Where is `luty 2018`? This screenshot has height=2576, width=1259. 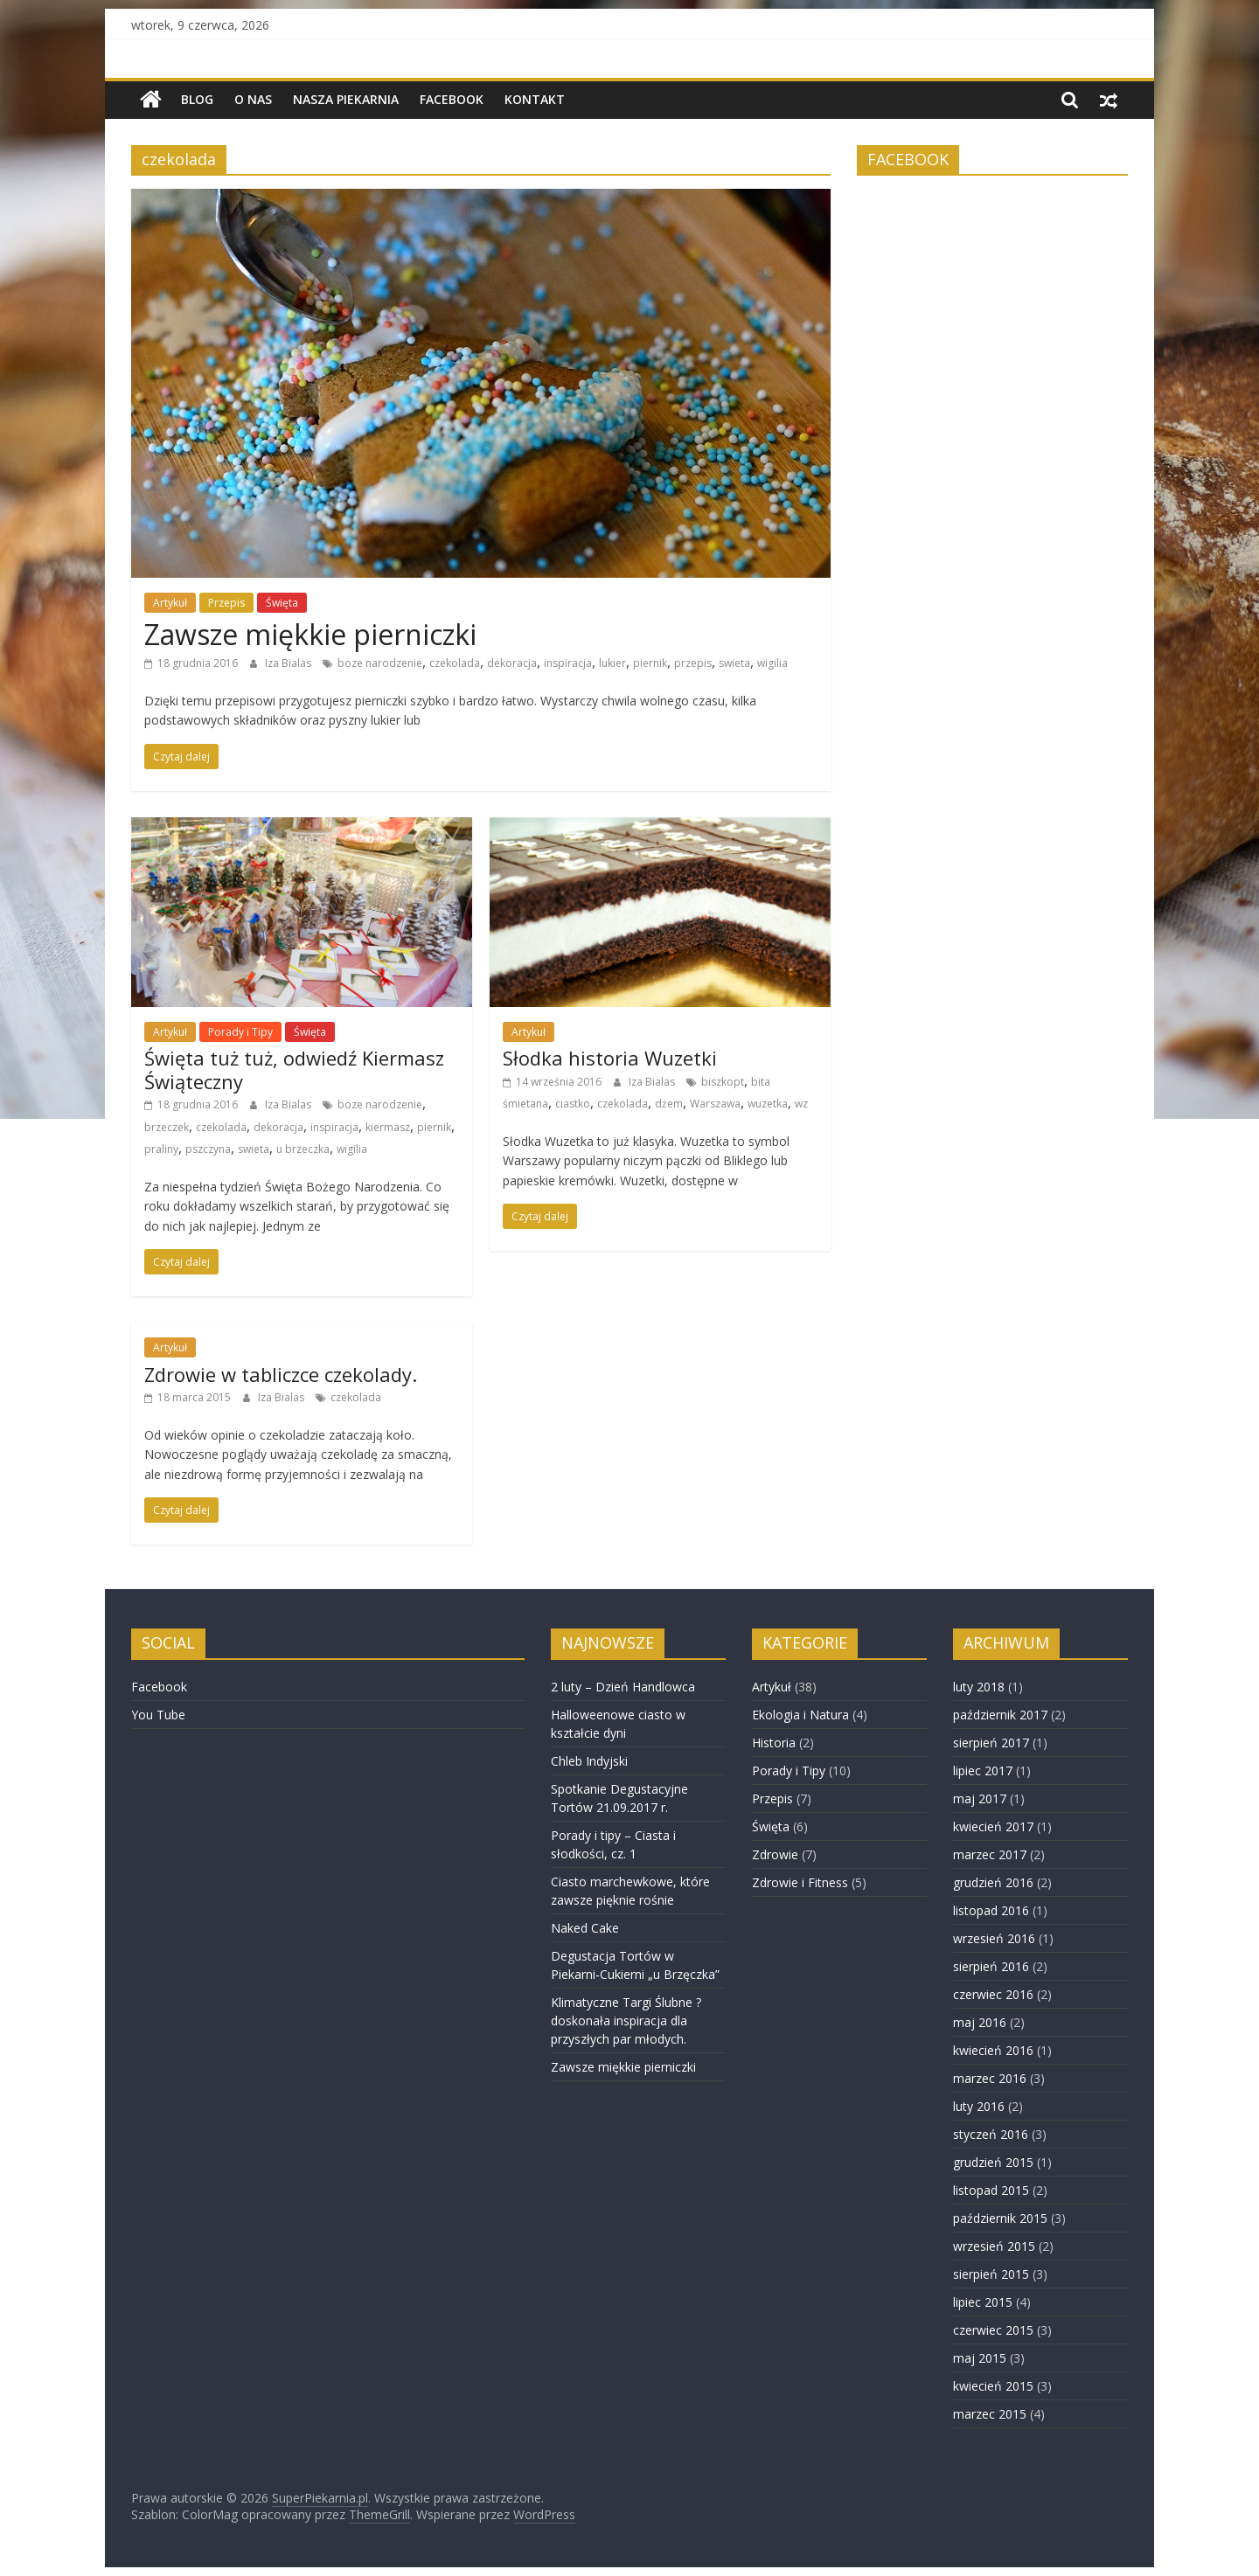 luty 2018 is located at coordinates (979, 1686).